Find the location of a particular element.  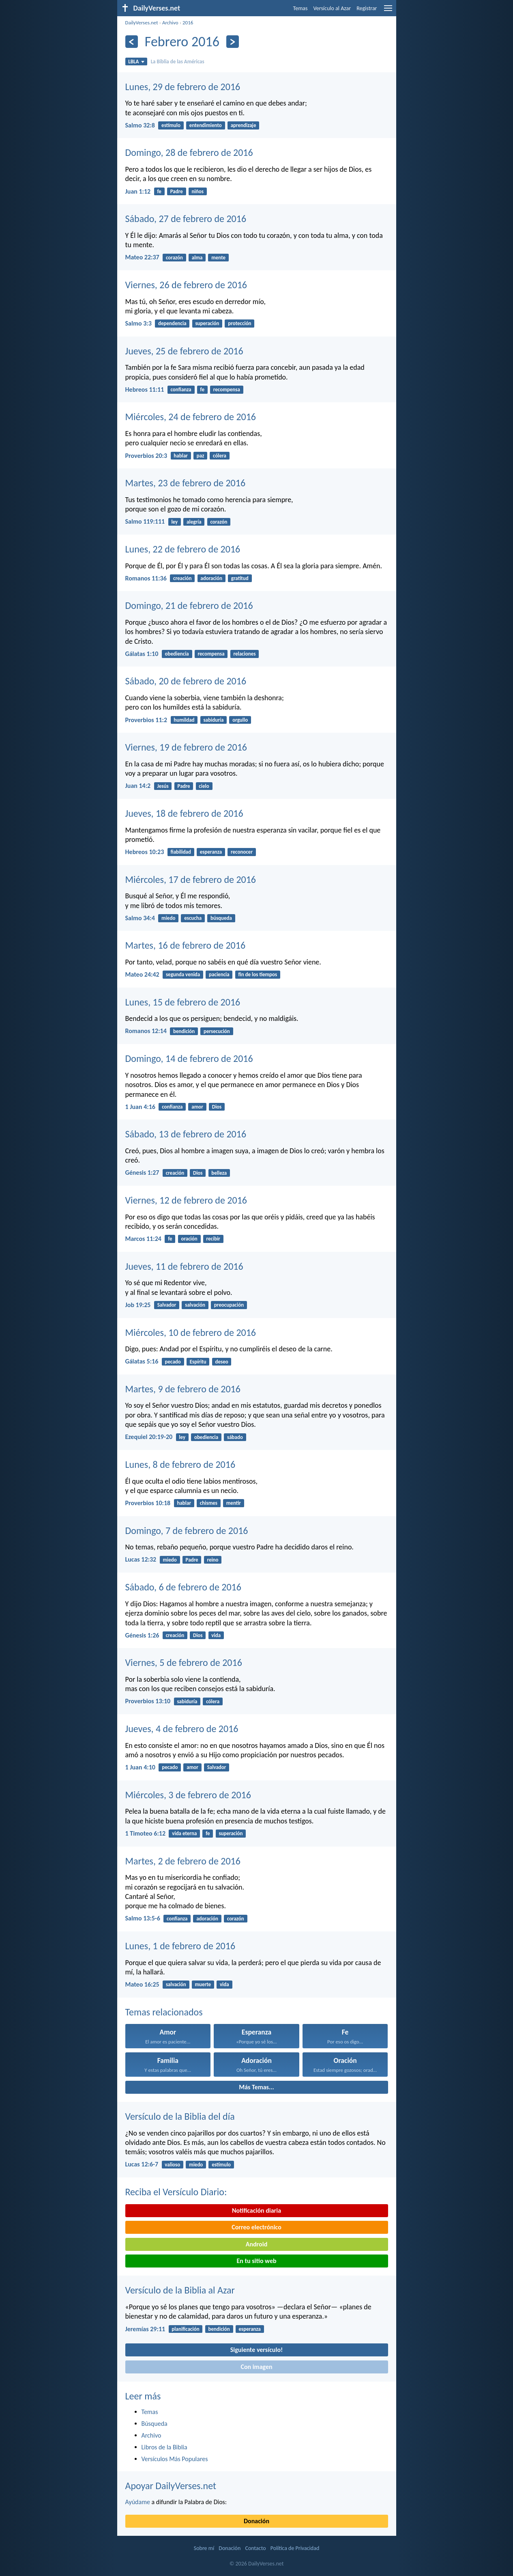

Temas is located at coordinates (300, 8).